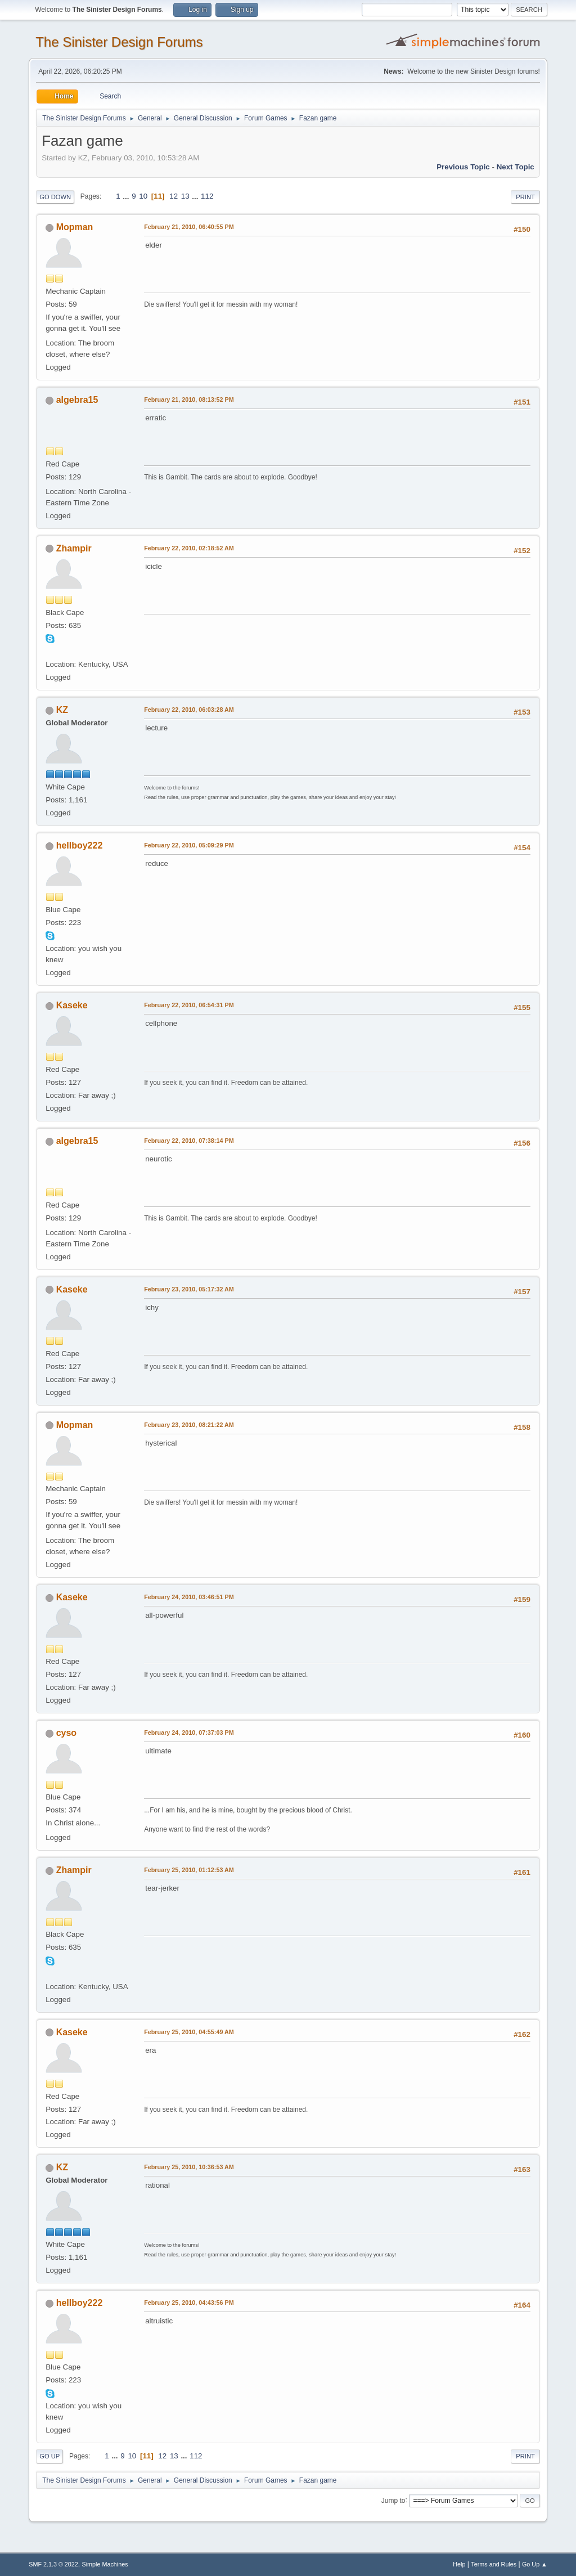 The width and height of the screenshot is (576, 2576). Describe the element at coordinates (188, 1597) in the screenshot. I see `February 24, 2010, 03:46:51 PM` at that location.